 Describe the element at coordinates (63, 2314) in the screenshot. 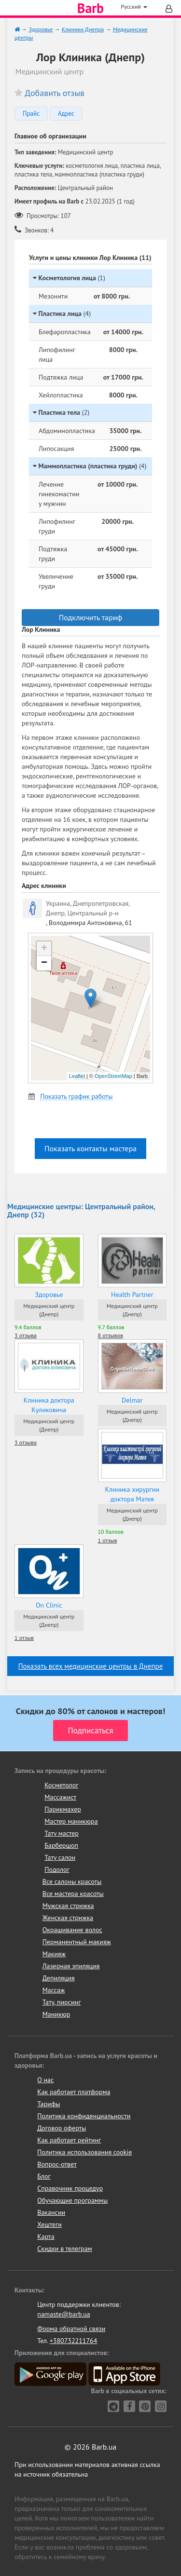

I see `namaste@barb.ua` at that location.